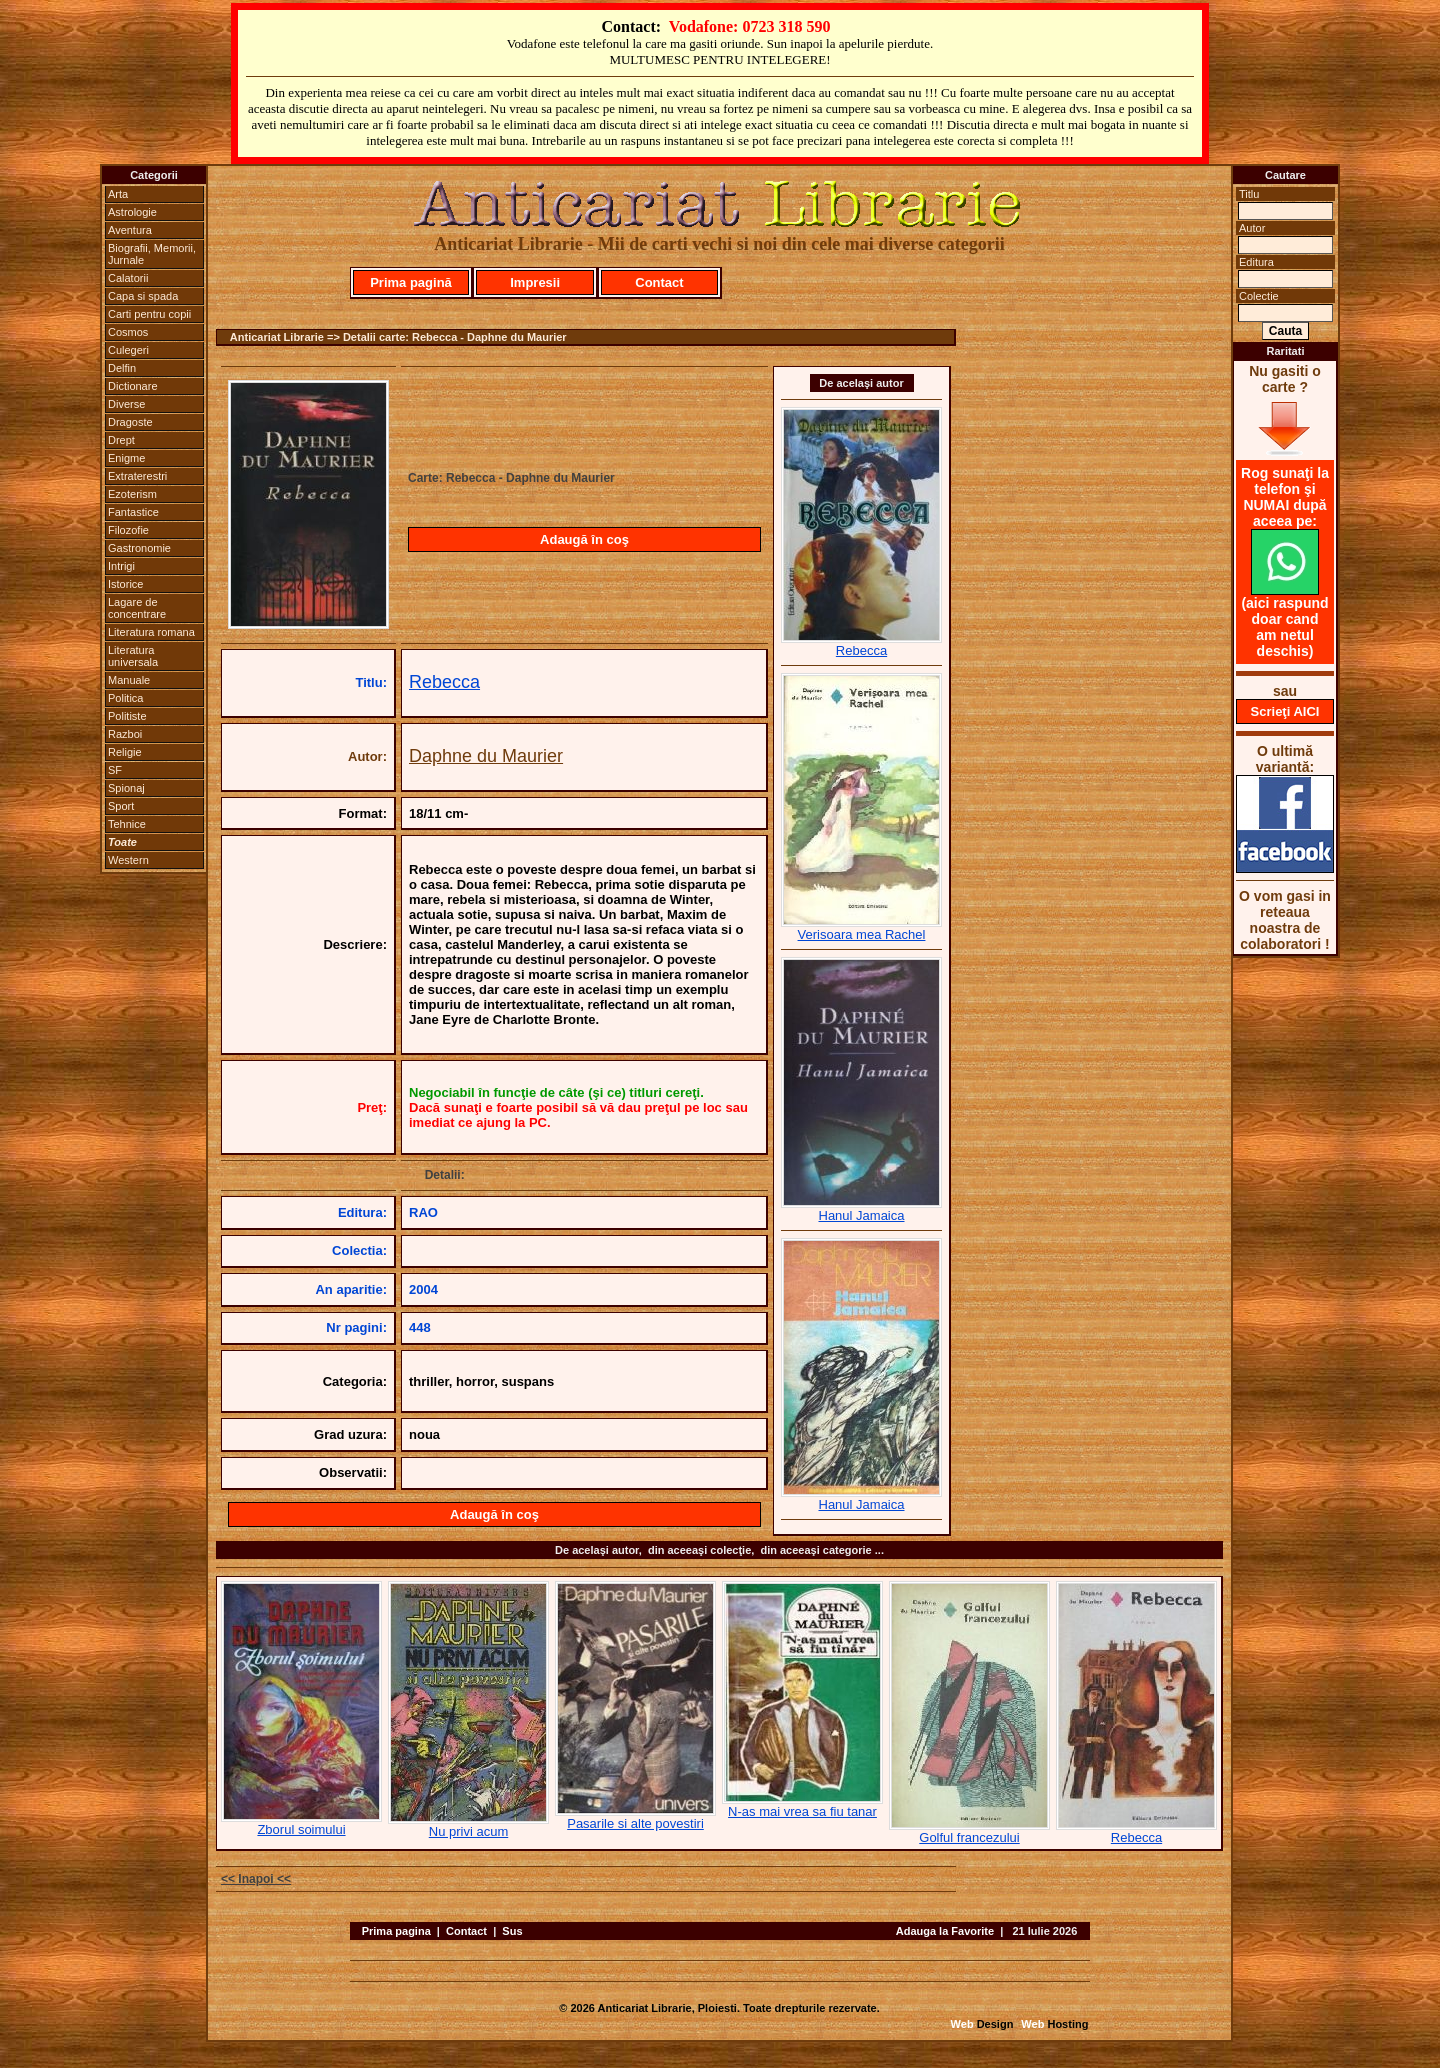  Describe the element at coordinates (125, 584) in the screenshot. I see `Istorice` at that location.